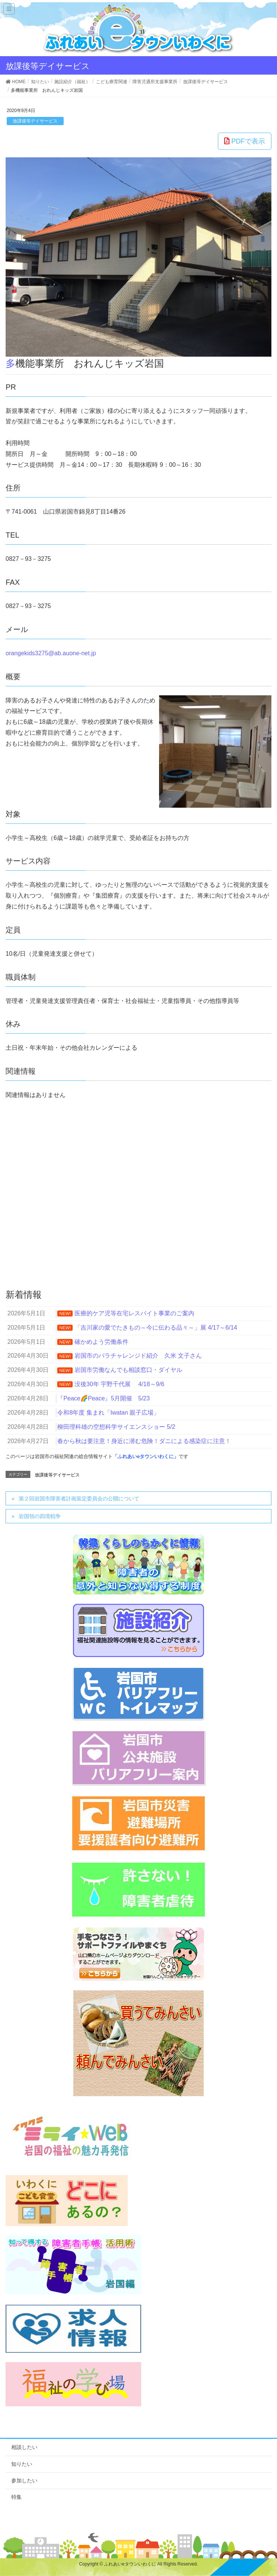 This screenshot has height=2576, width=277. What do you see at coordinates (51, 653) in the screenshot?
I see `orangekids3275@ab.auone-net.jp` at bounding box center [51, 653].